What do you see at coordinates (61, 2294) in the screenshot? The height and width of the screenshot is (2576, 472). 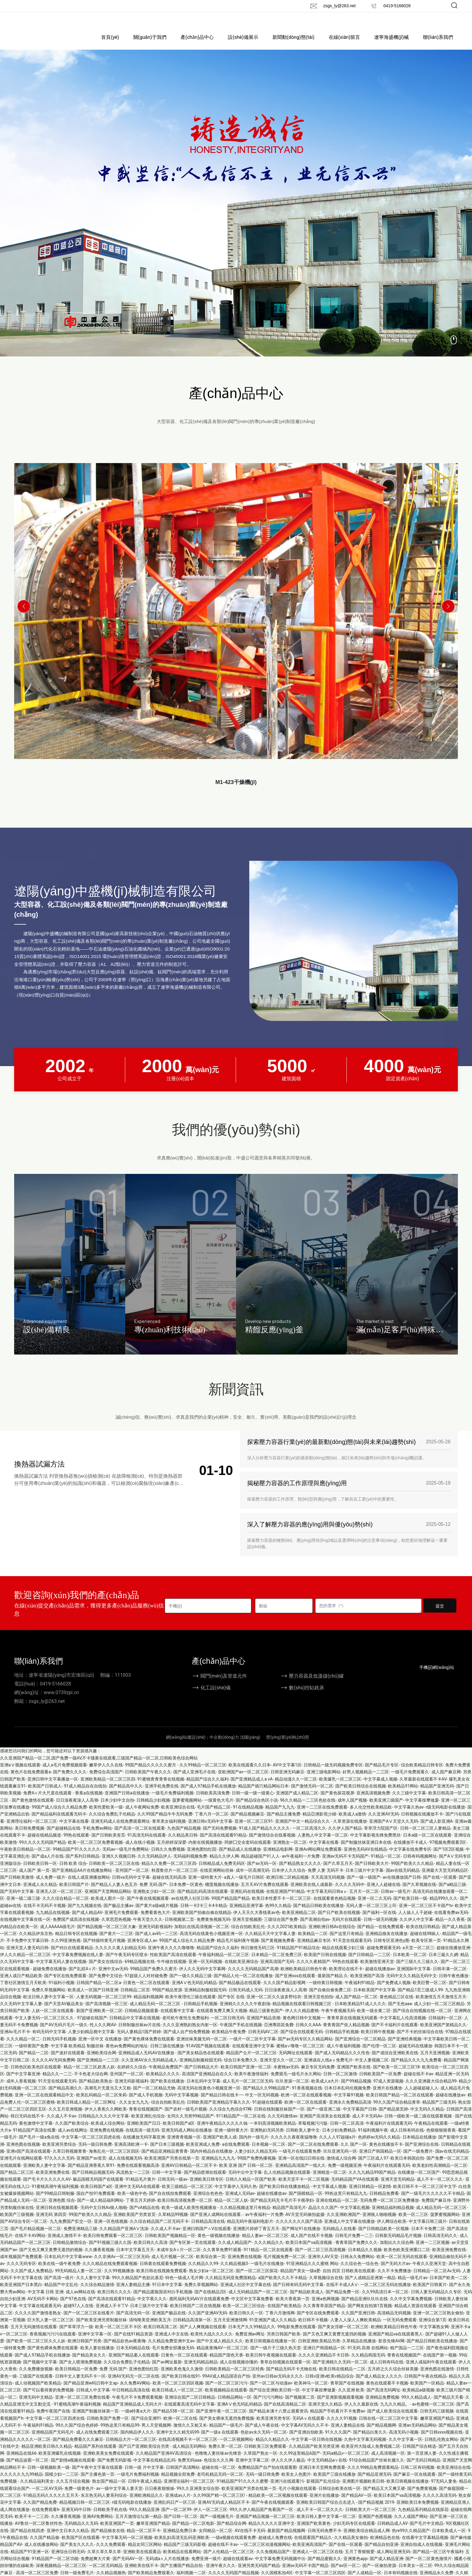 I see `精品国产中文乱伦` at bounding box center [61, 2294].